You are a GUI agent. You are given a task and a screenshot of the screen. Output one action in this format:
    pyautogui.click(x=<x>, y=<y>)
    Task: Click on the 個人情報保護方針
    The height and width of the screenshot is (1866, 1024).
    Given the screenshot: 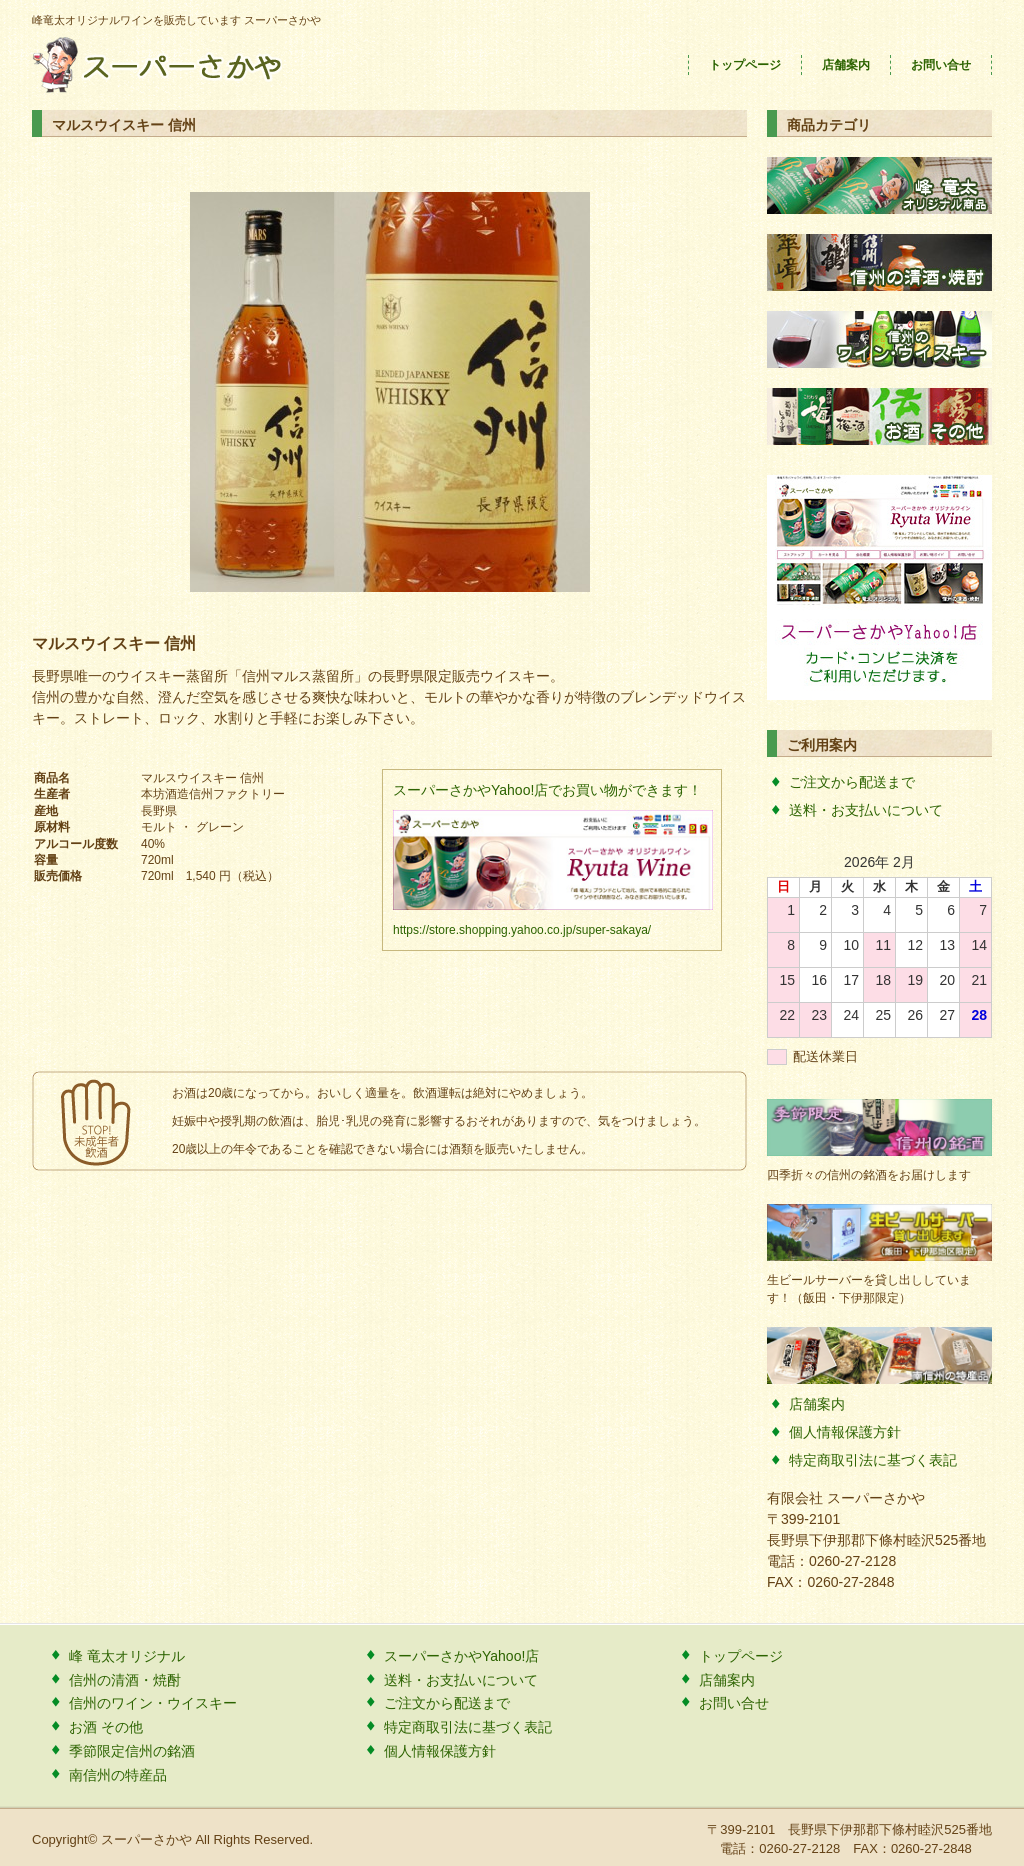 What is the action you would take?
    pyautogui.click(x=845, y=1432)
    